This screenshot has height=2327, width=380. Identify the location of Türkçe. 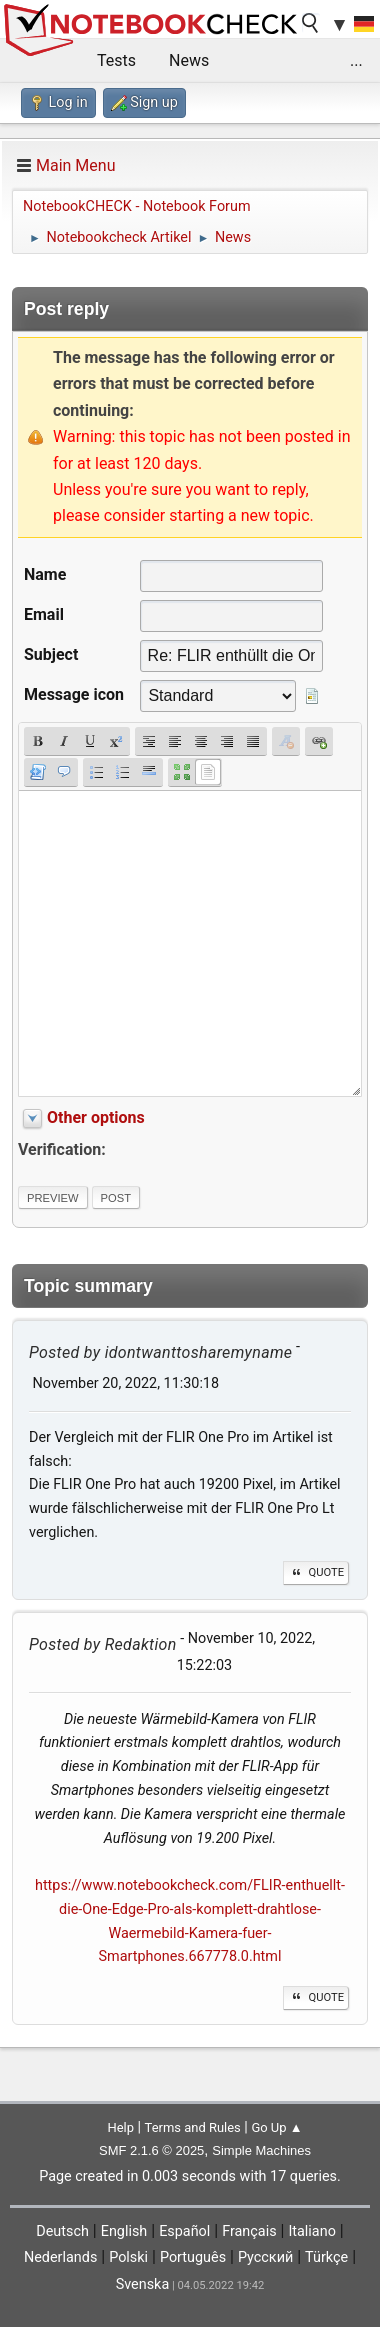
(326, 2257).